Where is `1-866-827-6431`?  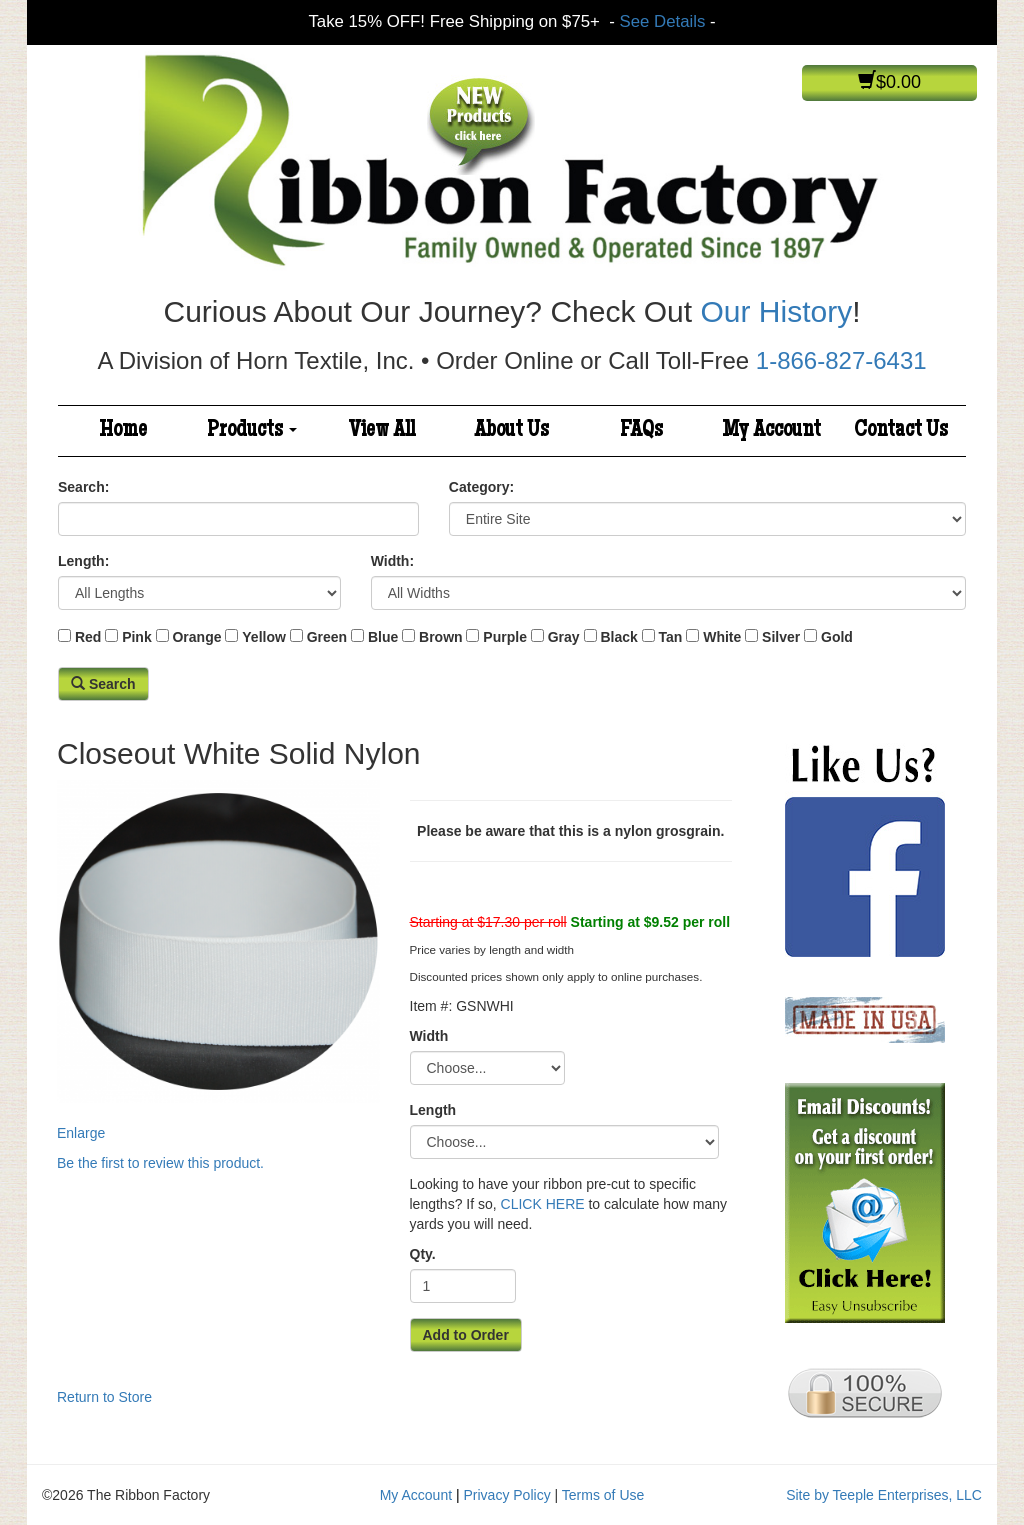 1-866-827-6431 is located at coordinates (841, 360).